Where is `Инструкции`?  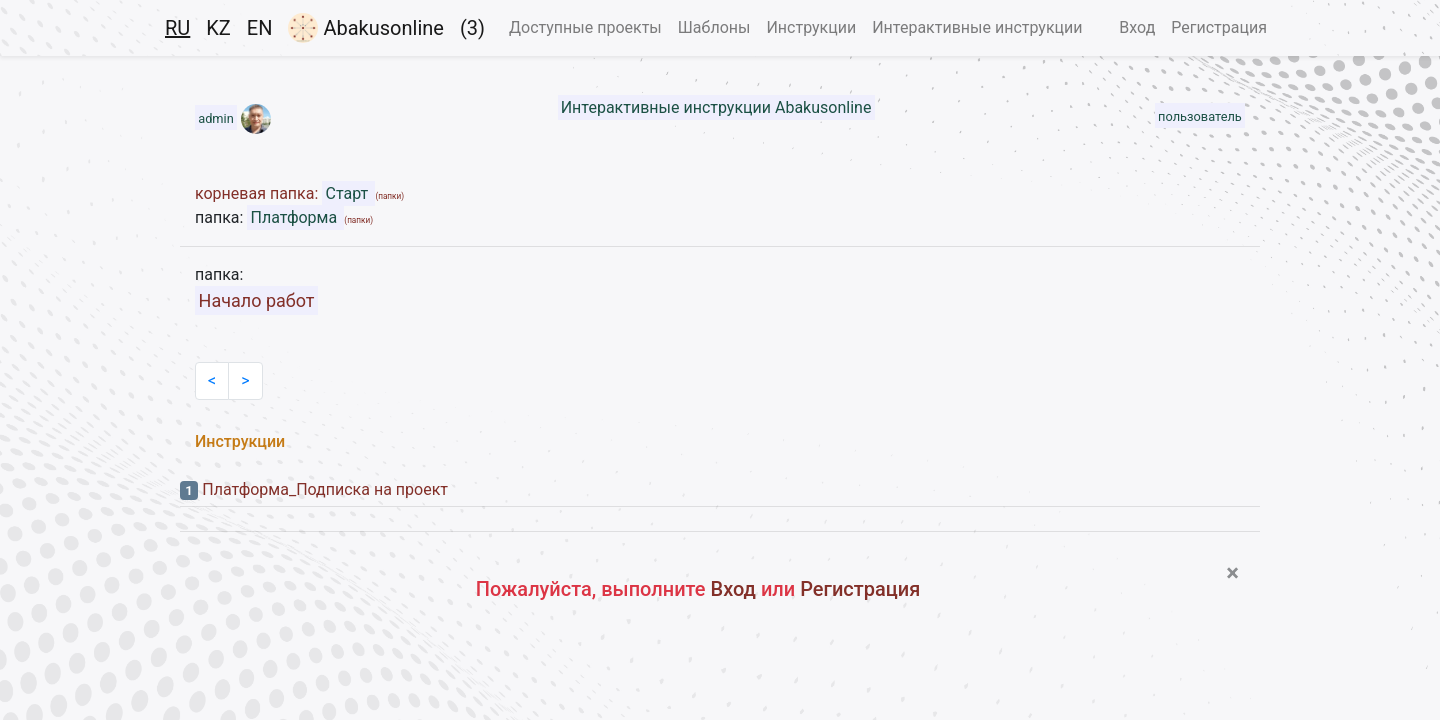 Инструкции is located at coordinates (811, 27).